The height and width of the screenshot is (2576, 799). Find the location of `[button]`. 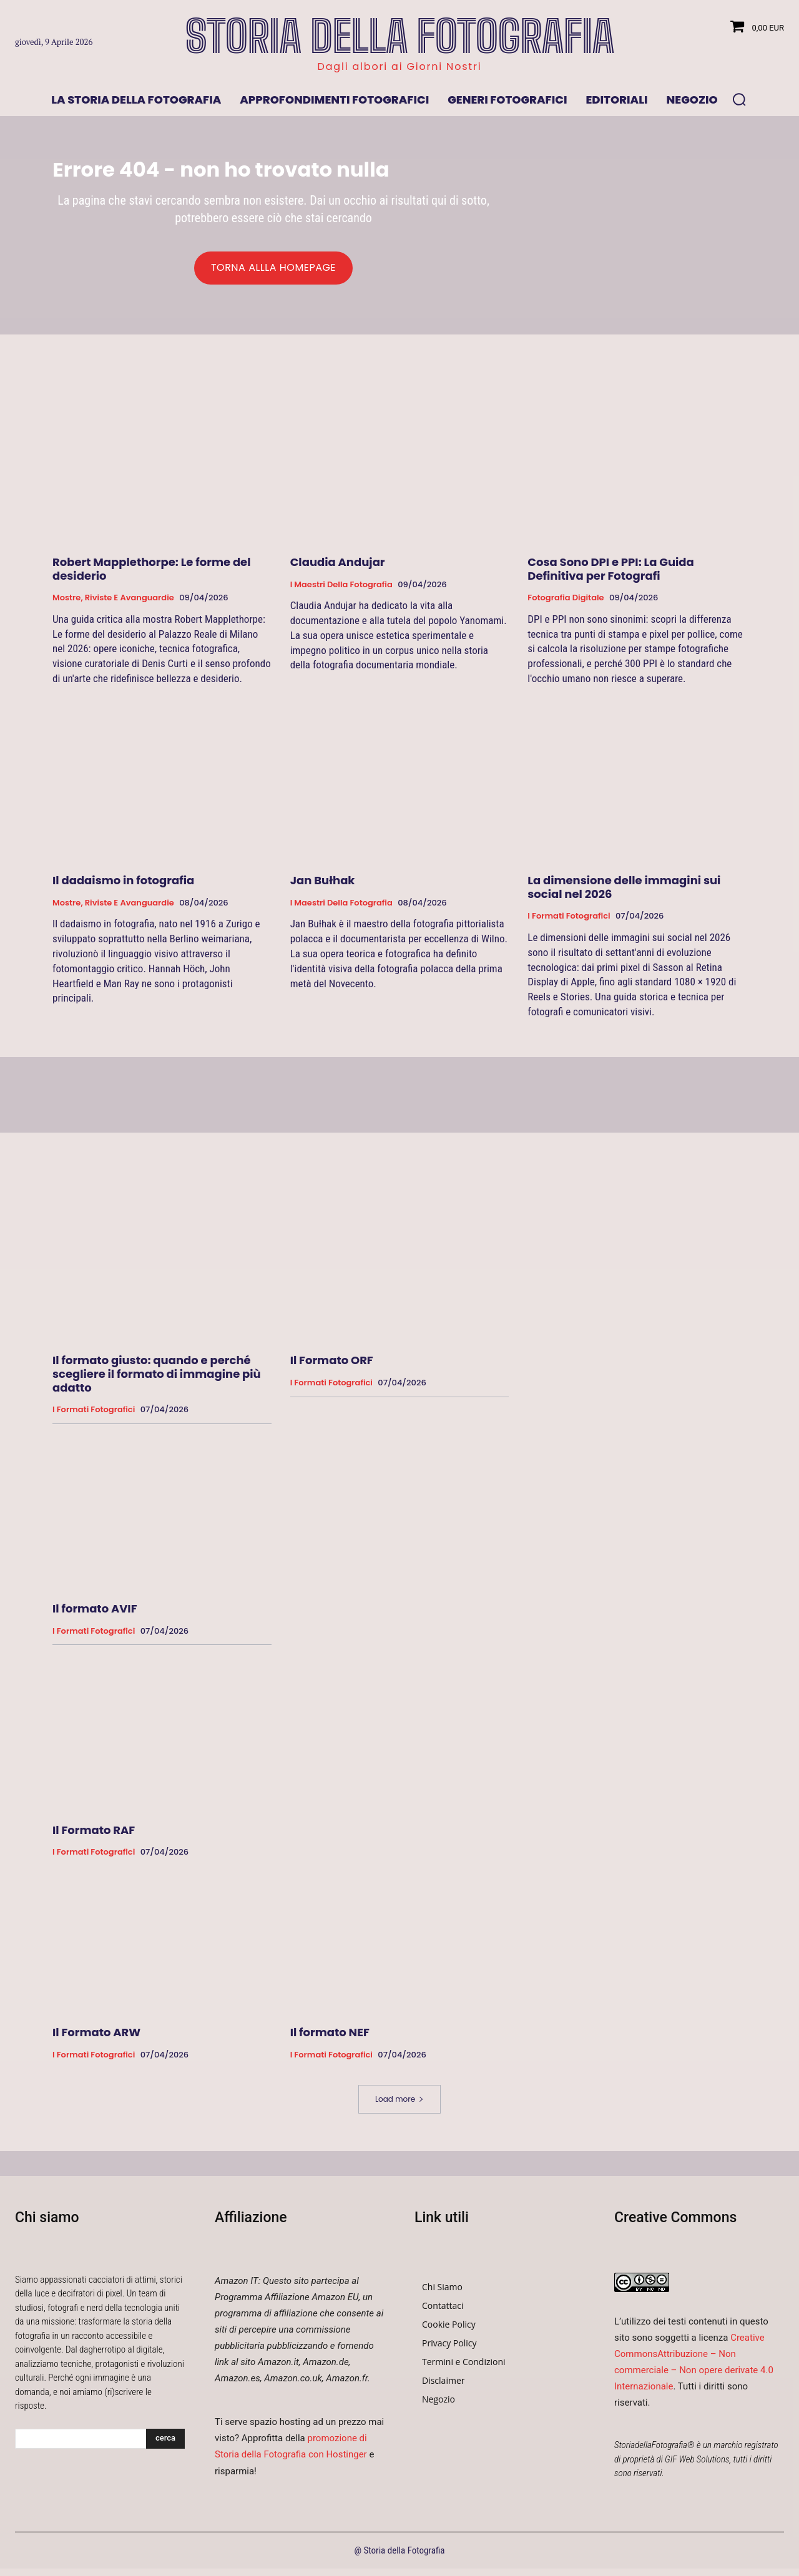

[button] is located at coordinates (739, 99).